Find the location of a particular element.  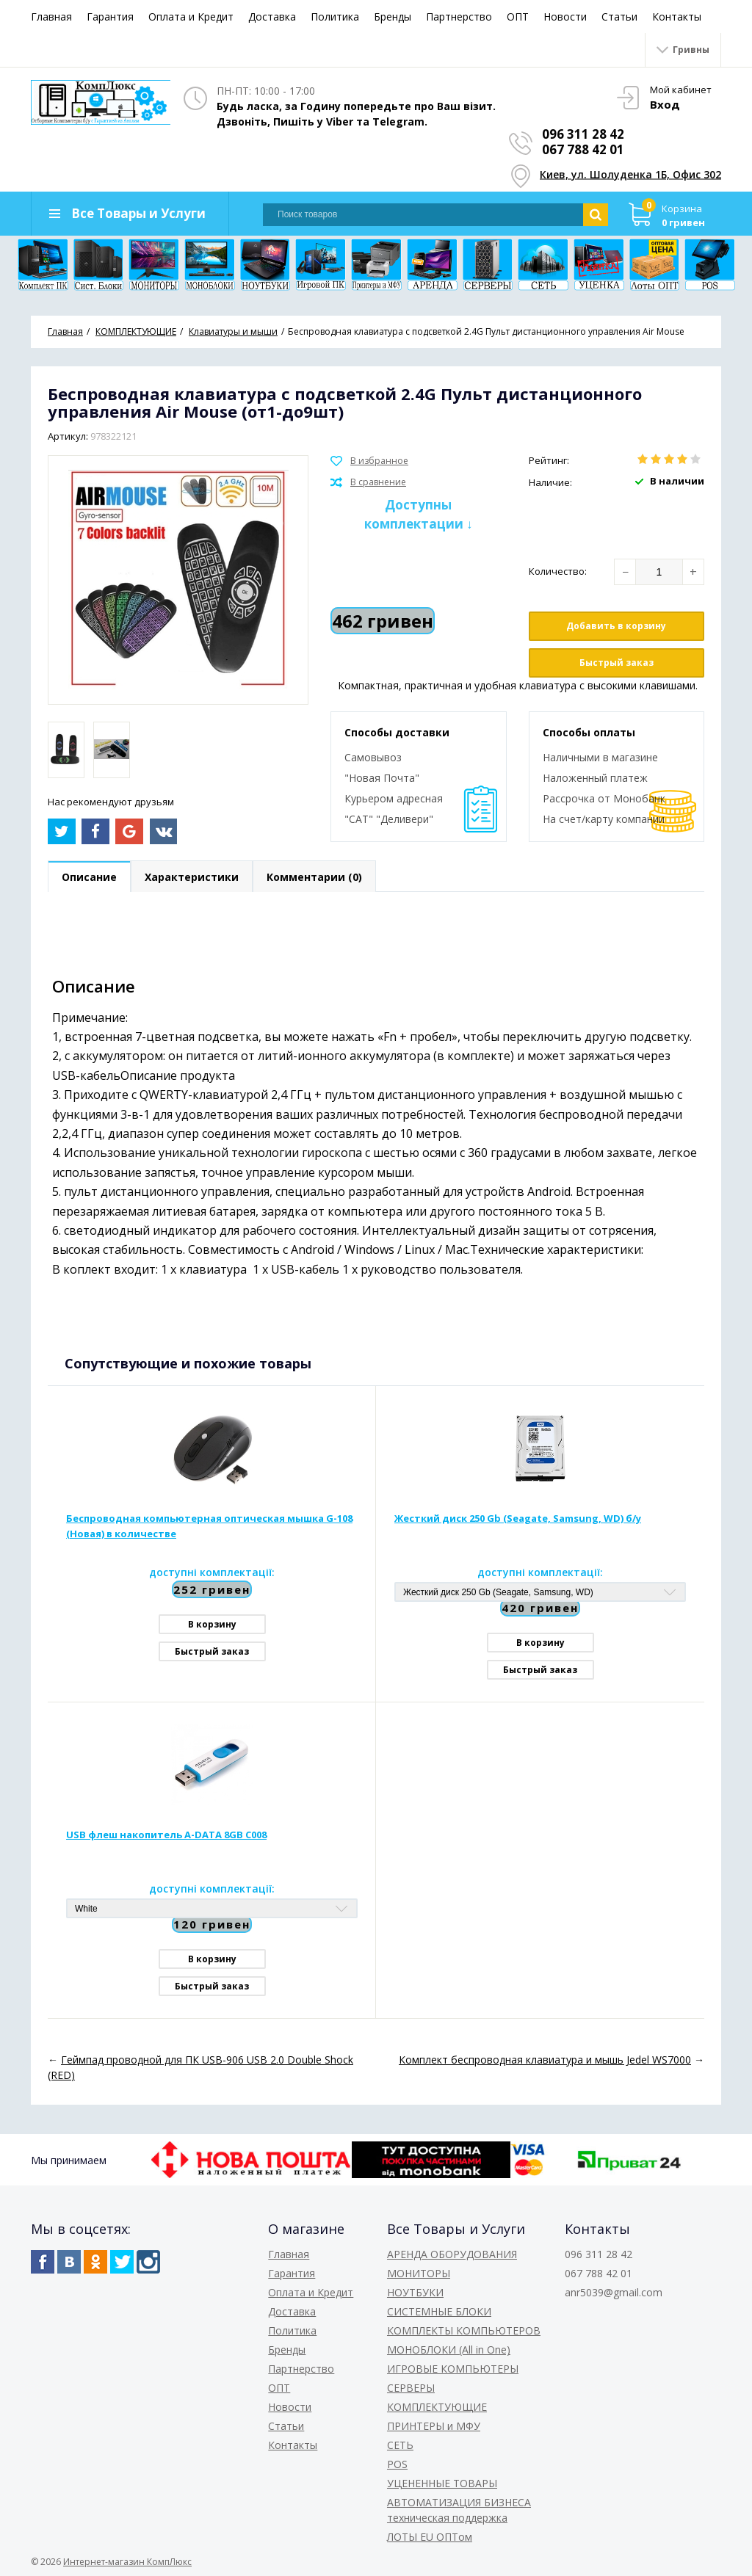

МОНИТОРЫ is located at coordinates (418, 2273).